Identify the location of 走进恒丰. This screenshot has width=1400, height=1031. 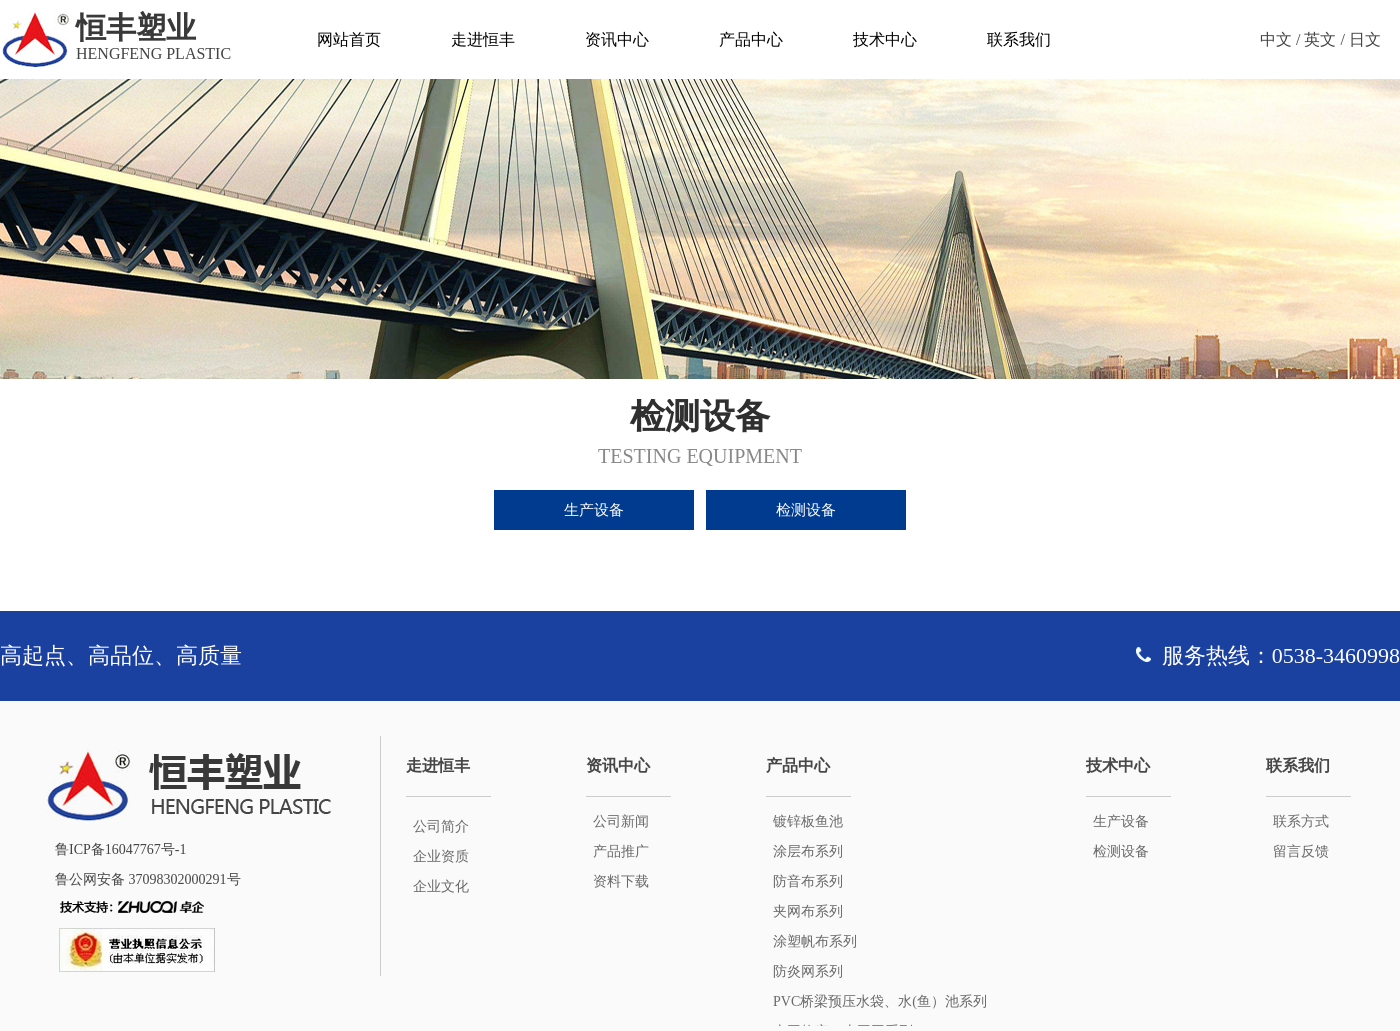
(483, 39).